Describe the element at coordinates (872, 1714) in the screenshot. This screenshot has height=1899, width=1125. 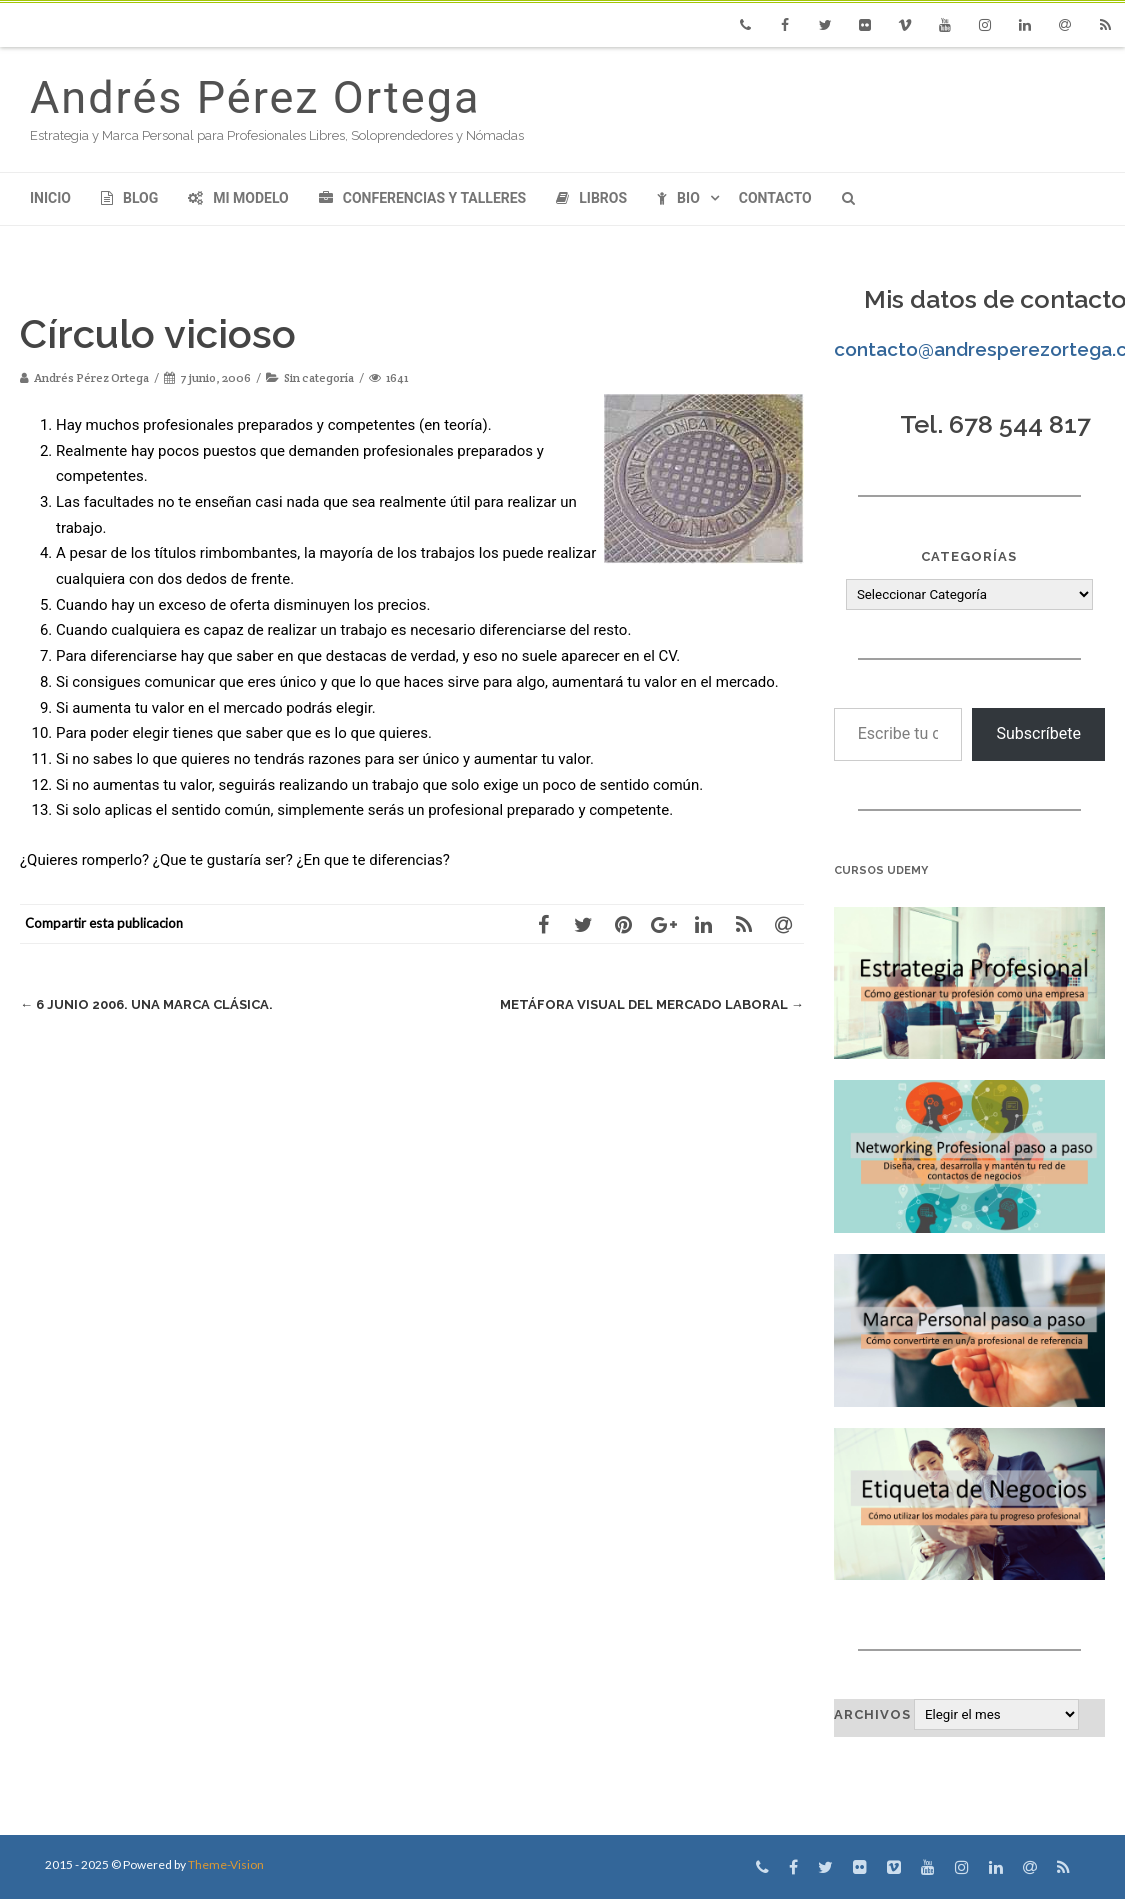
I see `Archivos` at that location.